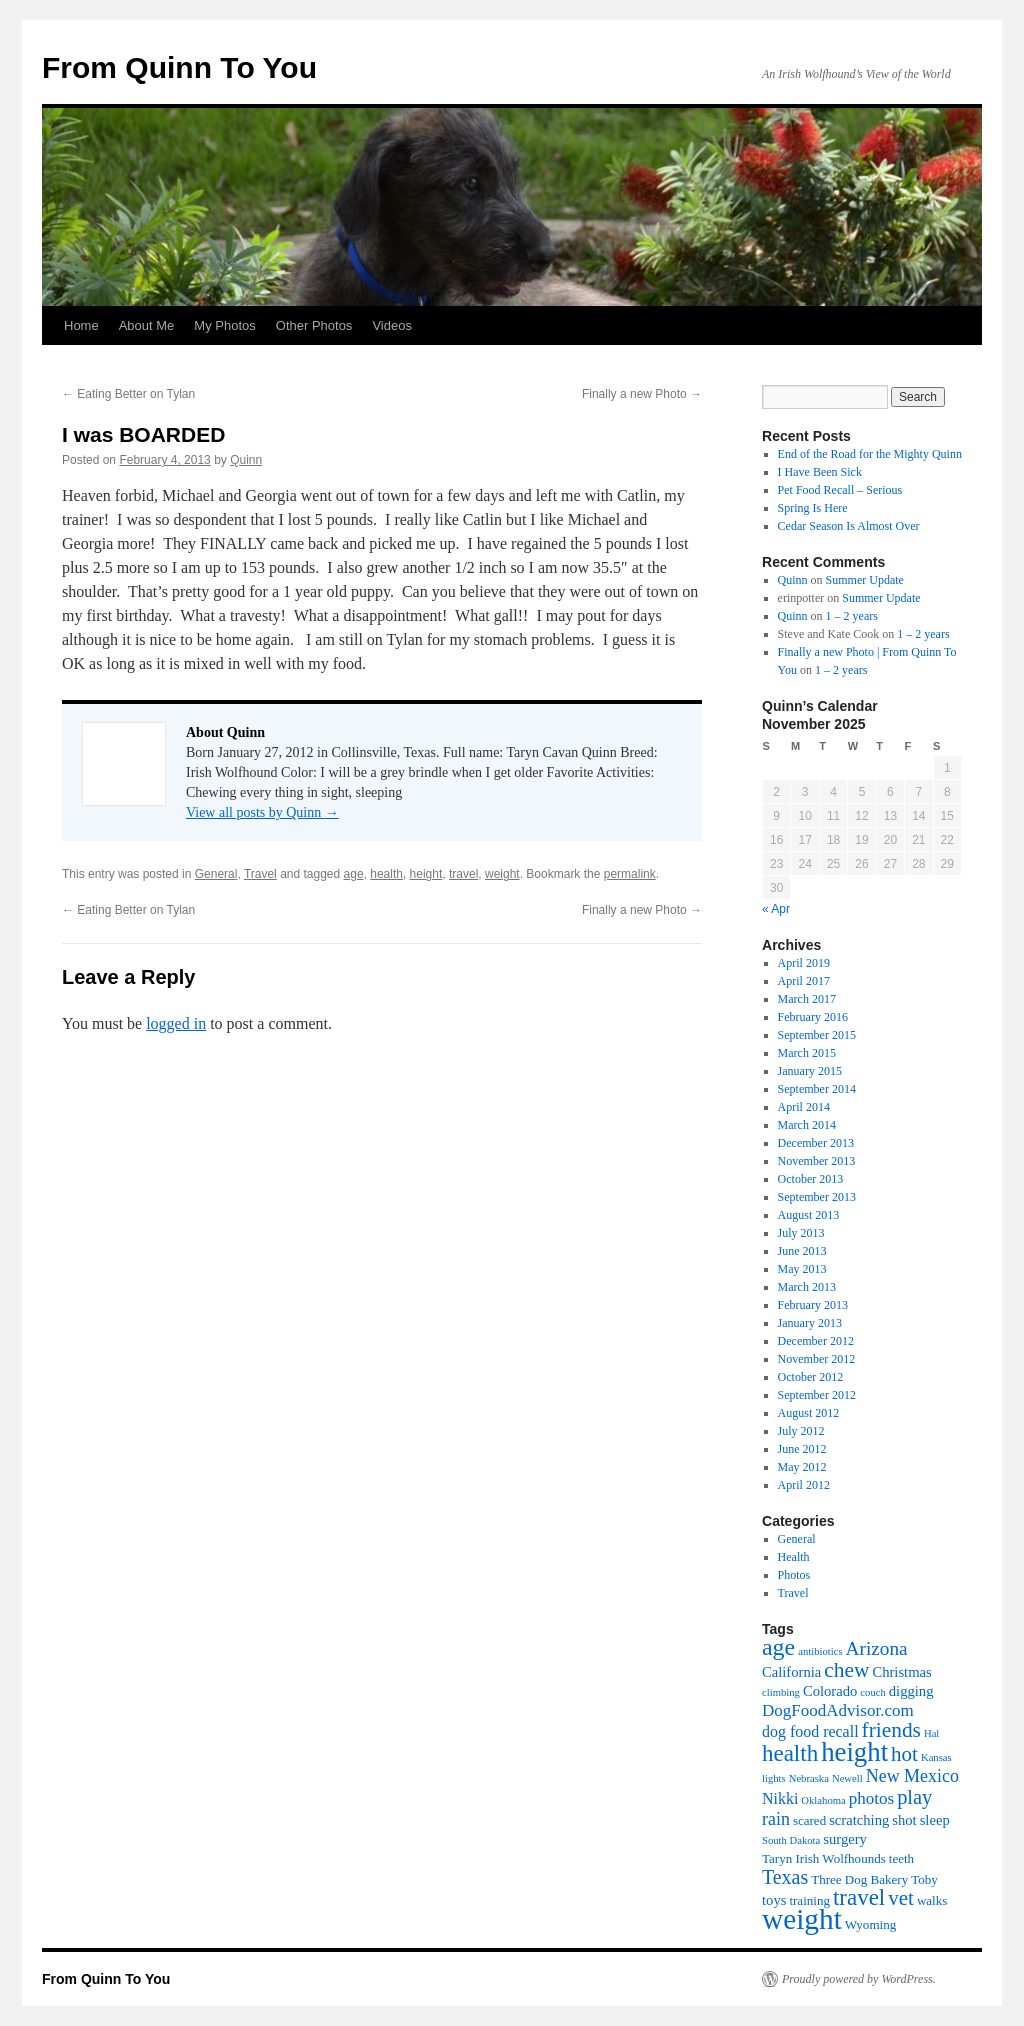  Describe the element at coordinates (778, 1647) in the screenshot. I see `age [age (19 items)]` at that location.